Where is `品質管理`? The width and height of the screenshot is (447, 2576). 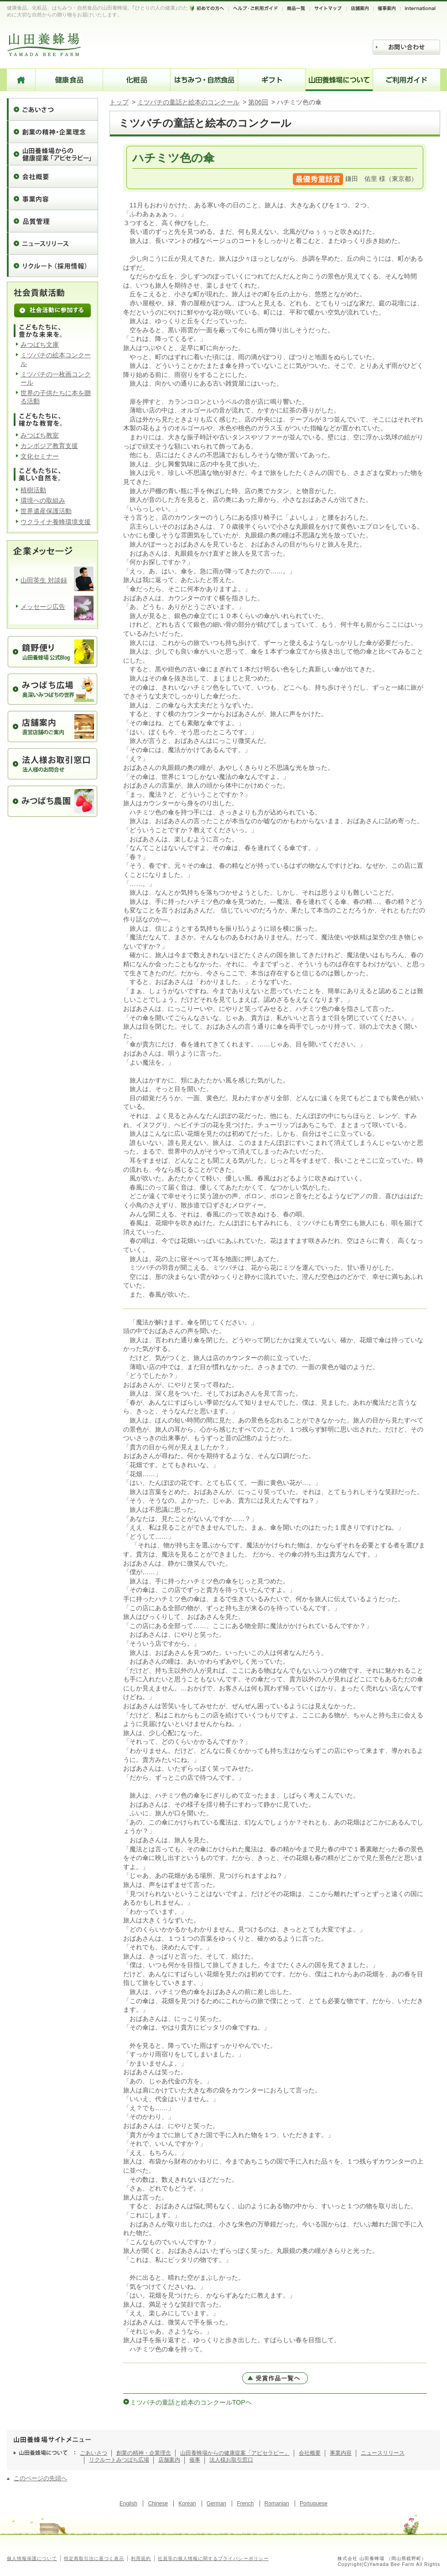 品質管理 is located at coordinates (52, 221).